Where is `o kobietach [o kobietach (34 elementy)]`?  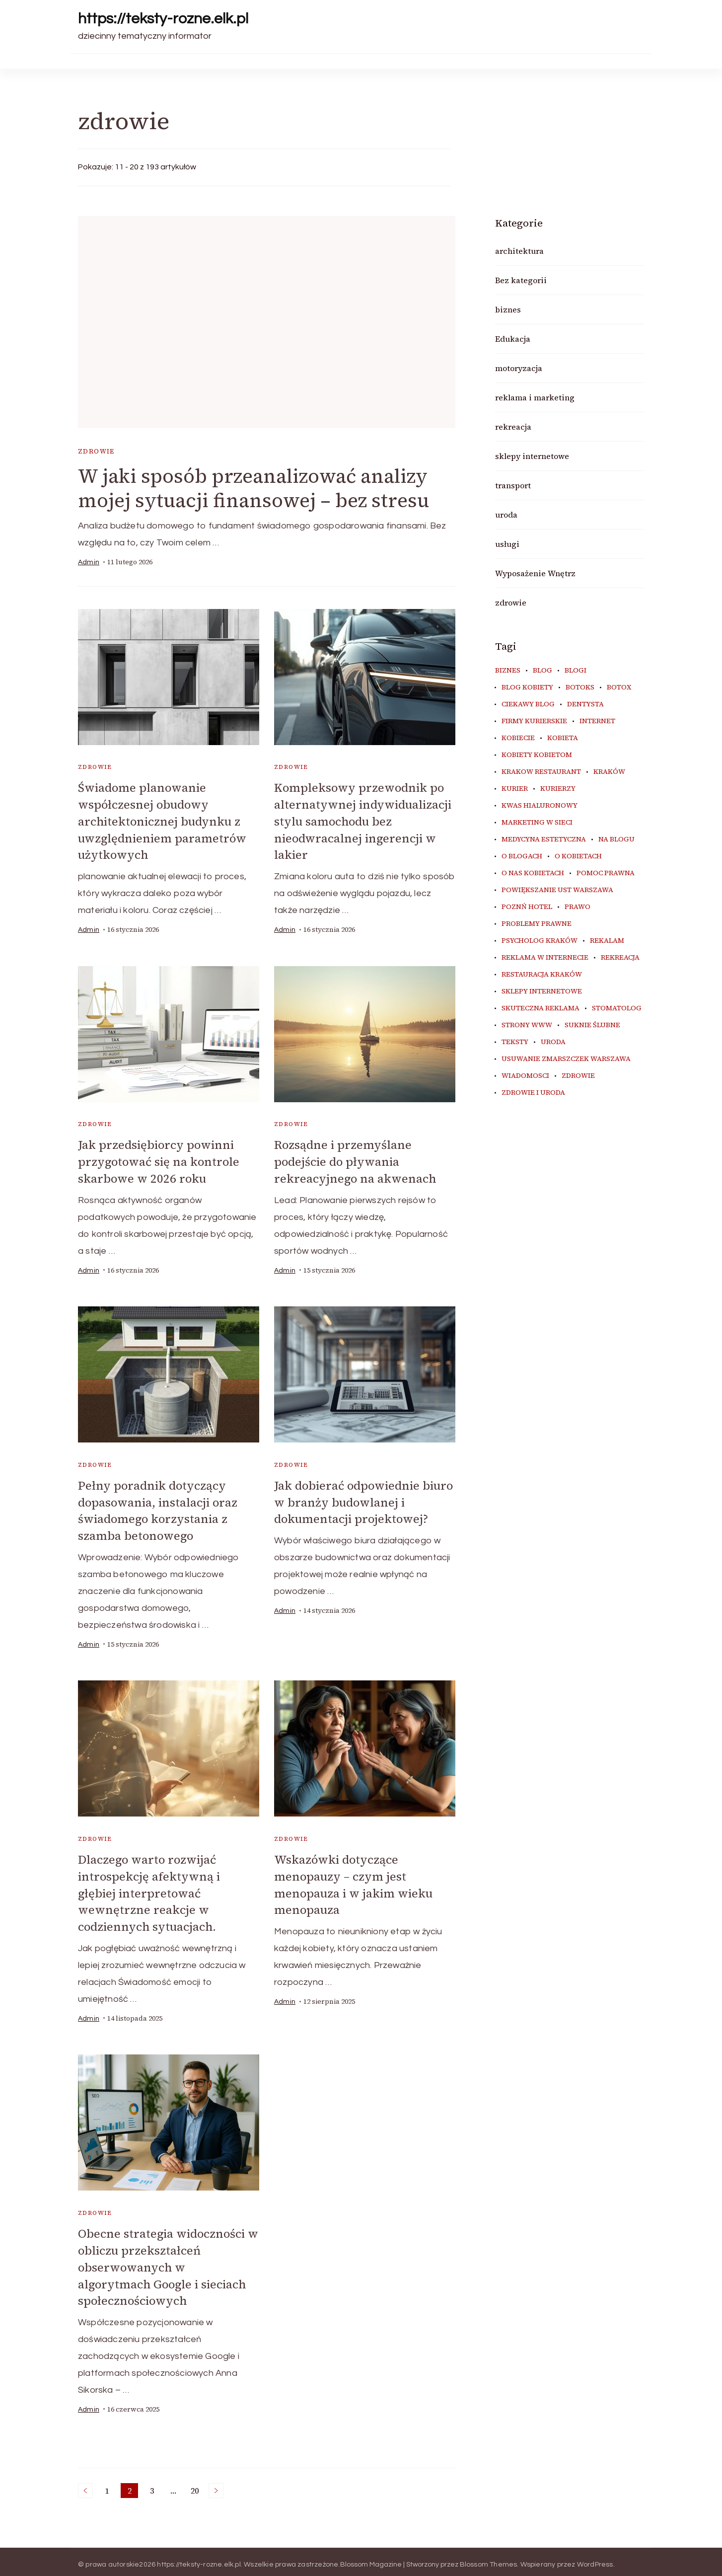
o kobietach [o kobietach (34 elementy)] is located at coordinates (578, 856).